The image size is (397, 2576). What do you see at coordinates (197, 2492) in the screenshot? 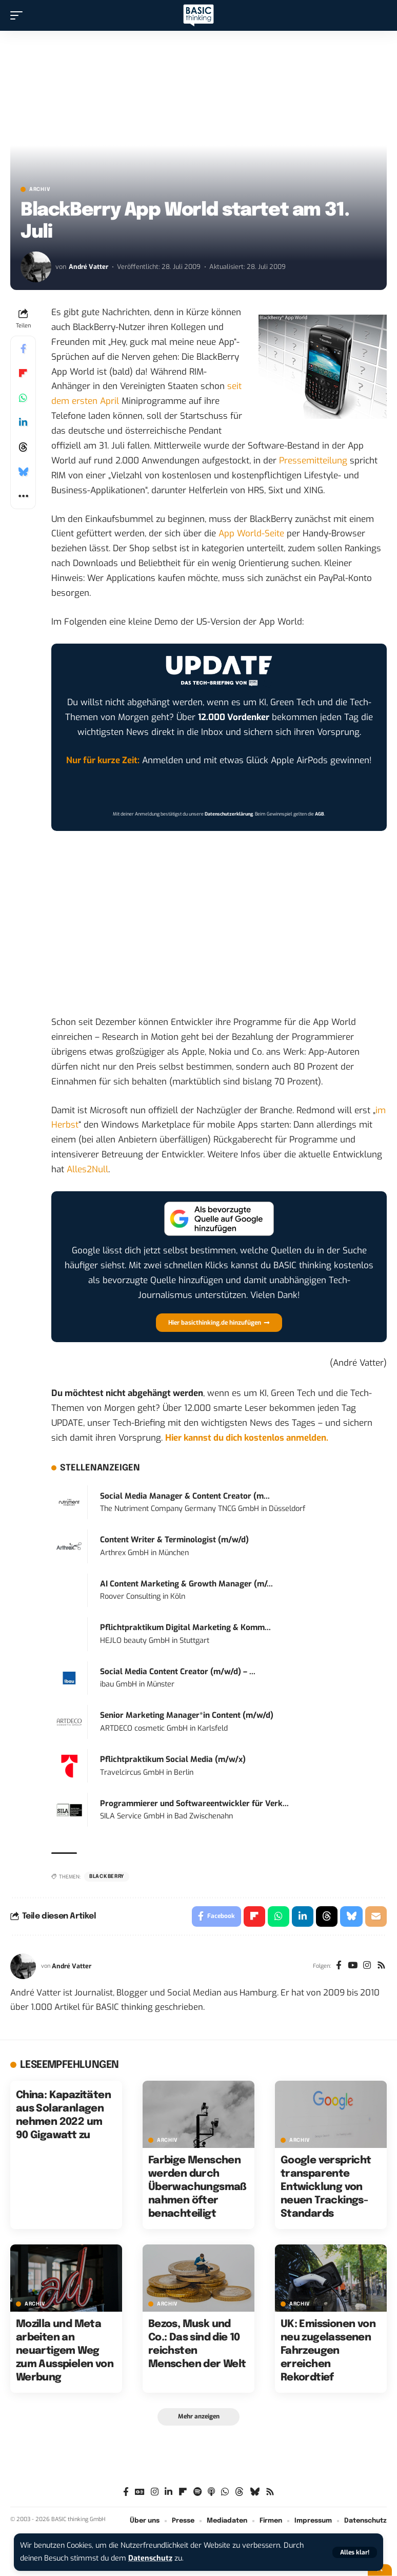
I see `[Spotify]` at bounding box center [197, 2492].